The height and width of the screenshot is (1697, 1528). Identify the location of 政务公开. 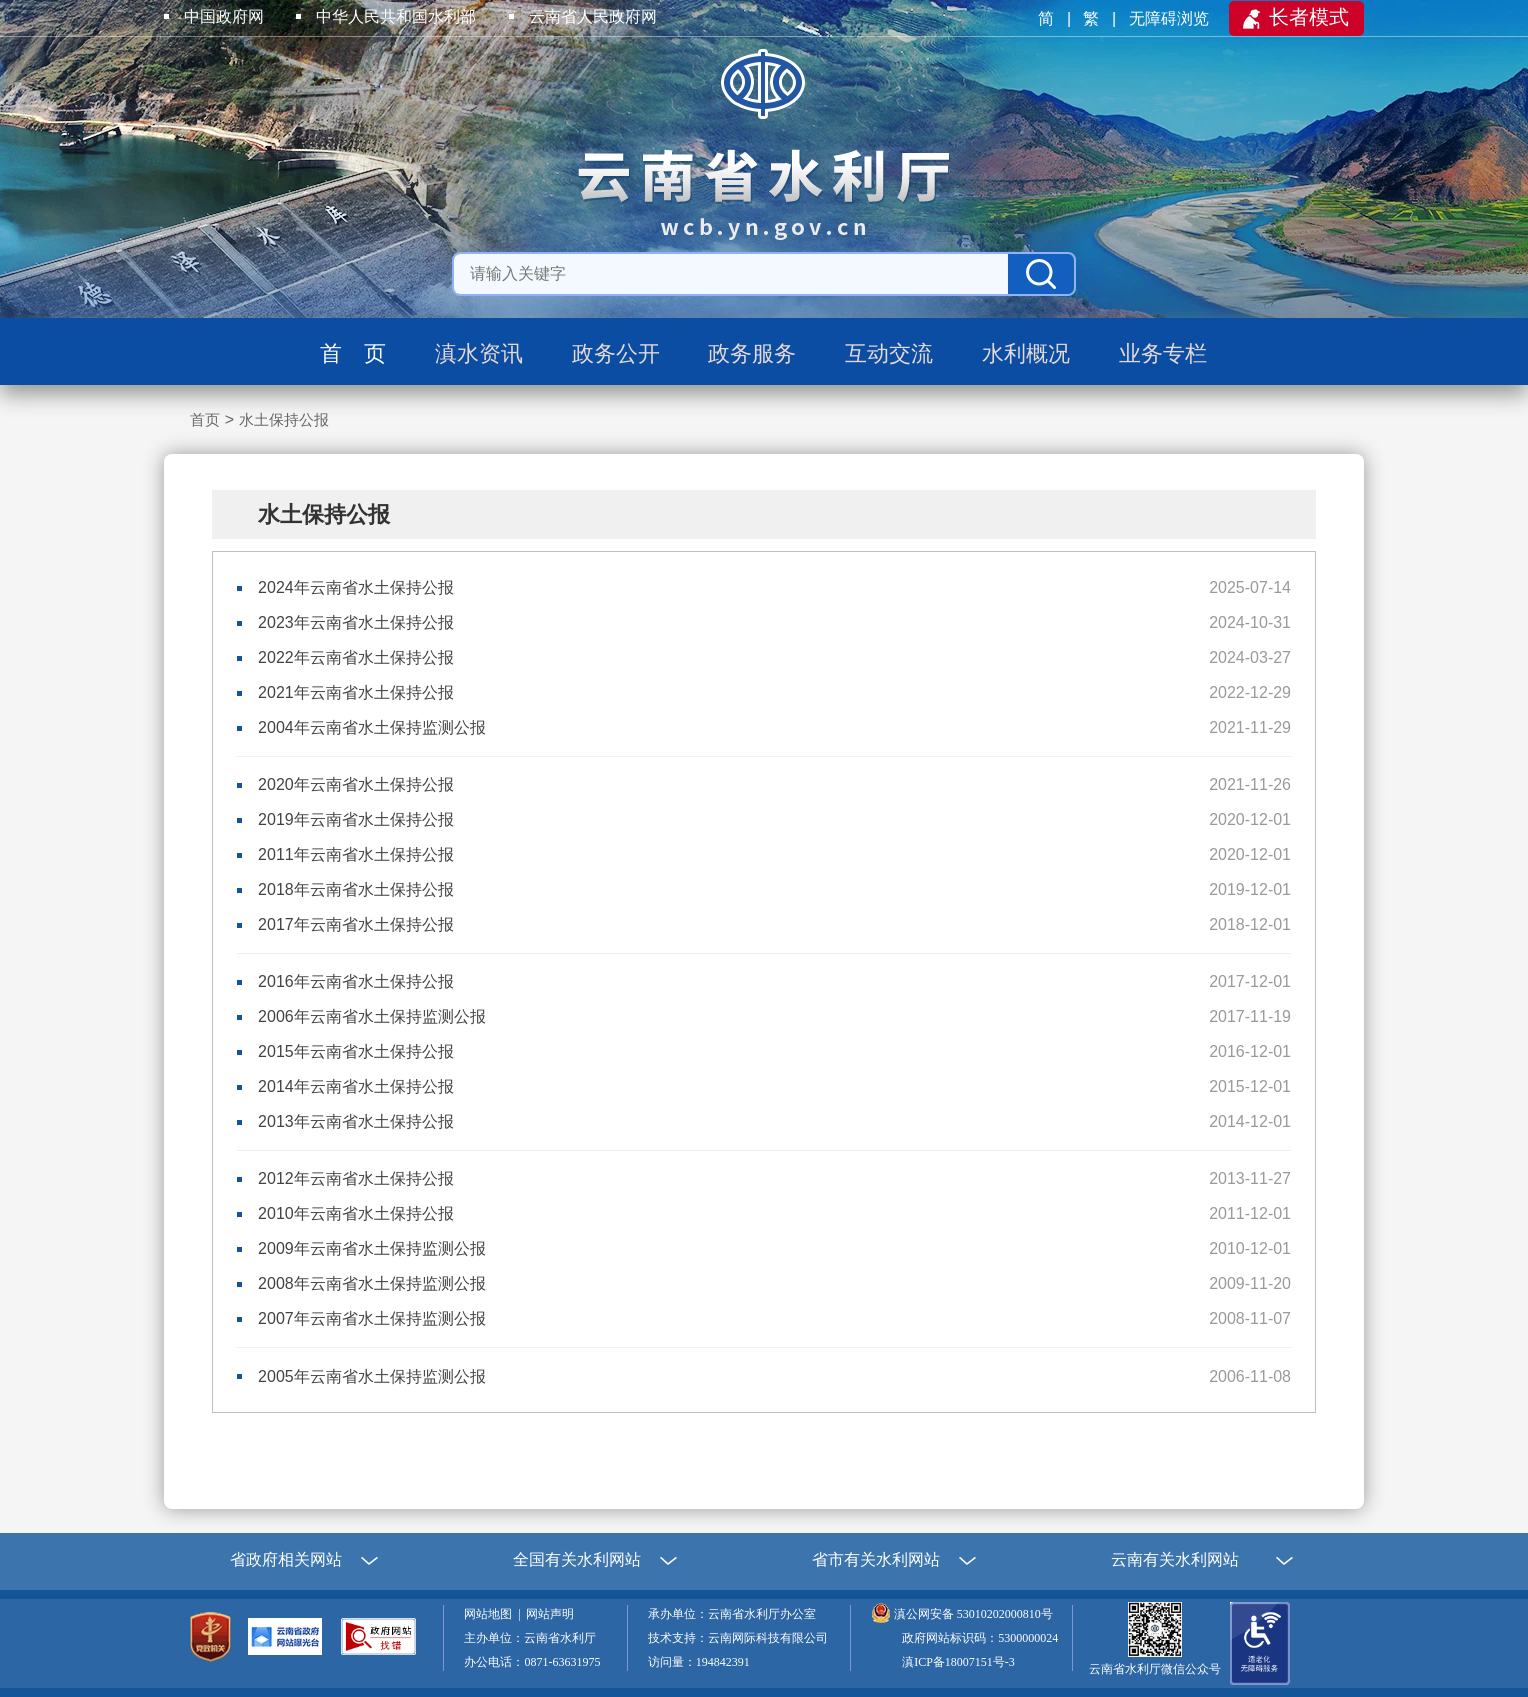
(616, 353).